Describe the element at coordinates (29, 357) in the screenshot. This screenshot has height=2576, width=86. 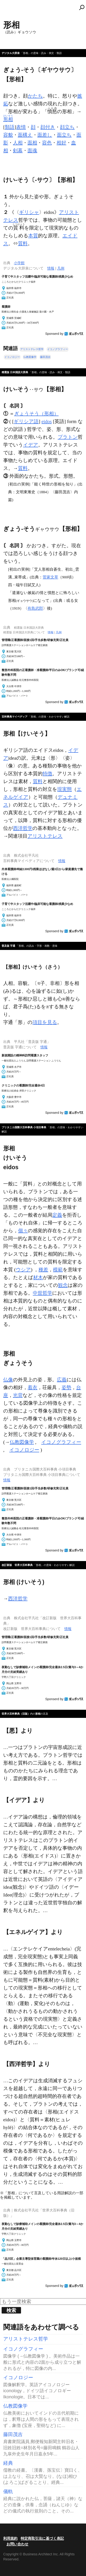
I see `仏教図像学` at that location.